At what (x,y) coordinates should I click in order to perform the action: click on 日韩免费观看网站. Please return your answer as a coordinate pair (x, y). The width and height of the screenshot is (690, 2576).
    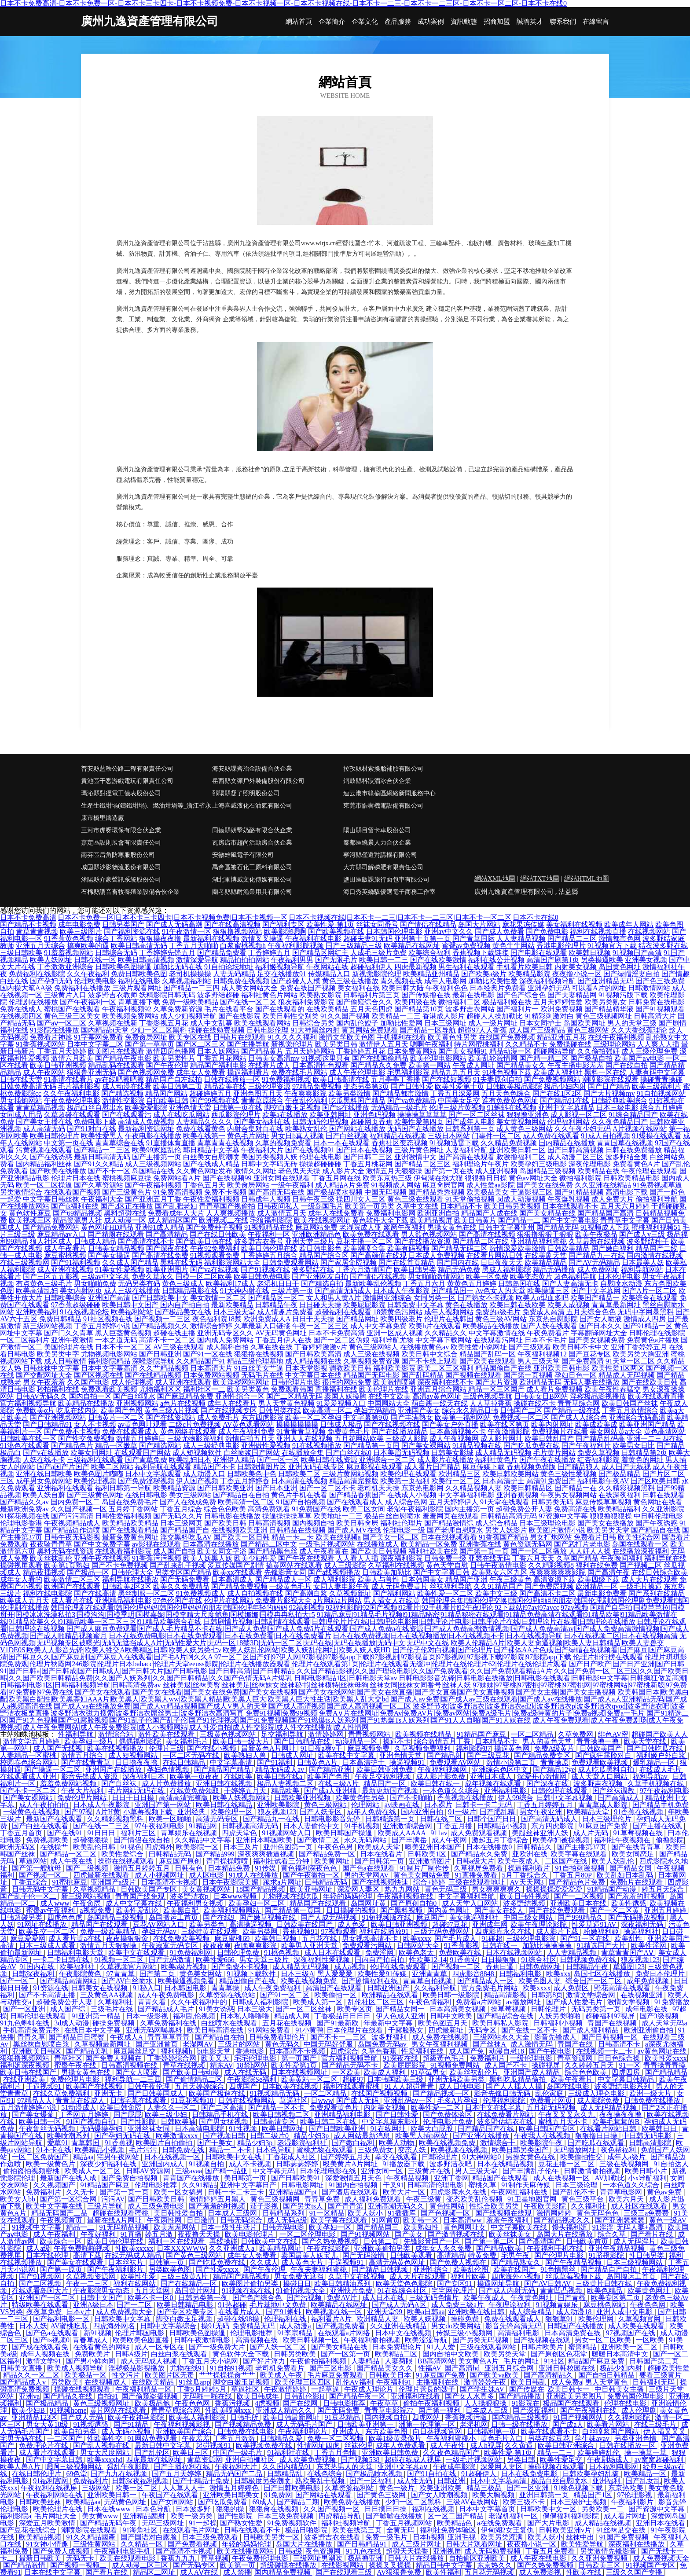
    Looking at the image, I should click on (290, 1262).